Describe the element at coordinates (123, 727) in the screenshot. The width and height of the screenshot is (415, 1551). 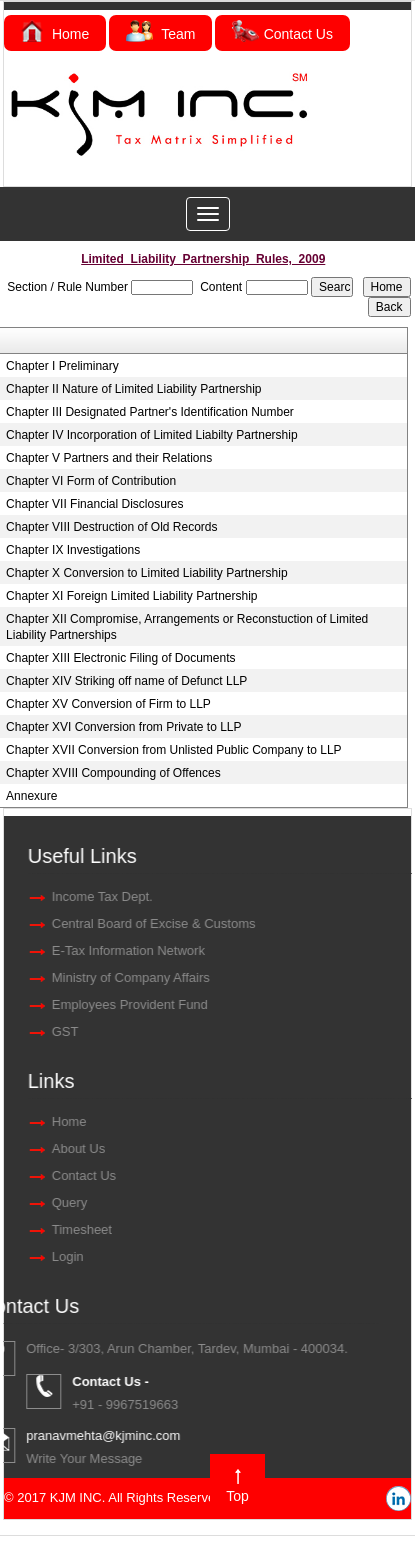
I see `Chapter XVI Conversion from Private to LLP` at that location.